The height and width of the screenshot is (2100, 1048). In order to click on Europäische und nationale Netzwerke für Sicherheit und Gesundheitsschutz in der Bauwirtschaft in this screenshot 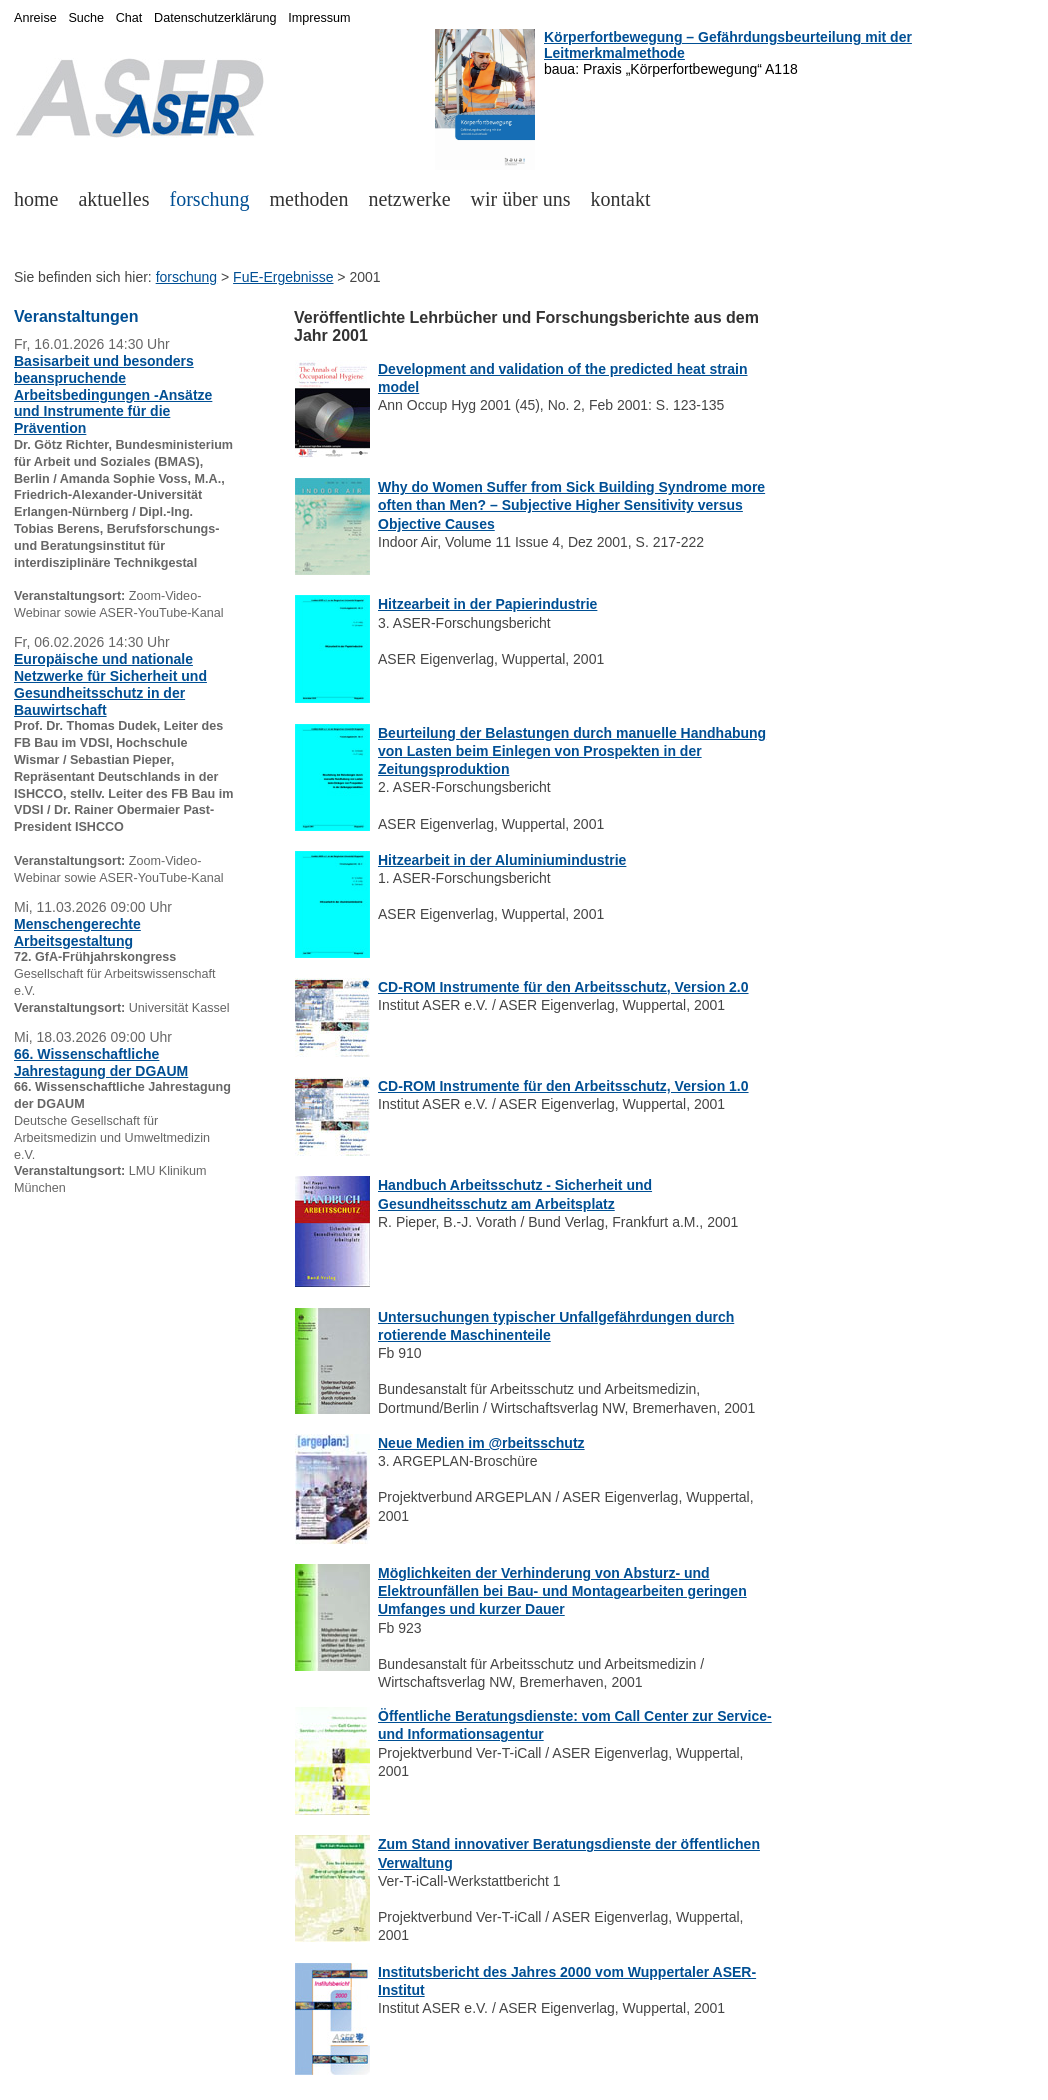, I will do `click(110, 684)`.